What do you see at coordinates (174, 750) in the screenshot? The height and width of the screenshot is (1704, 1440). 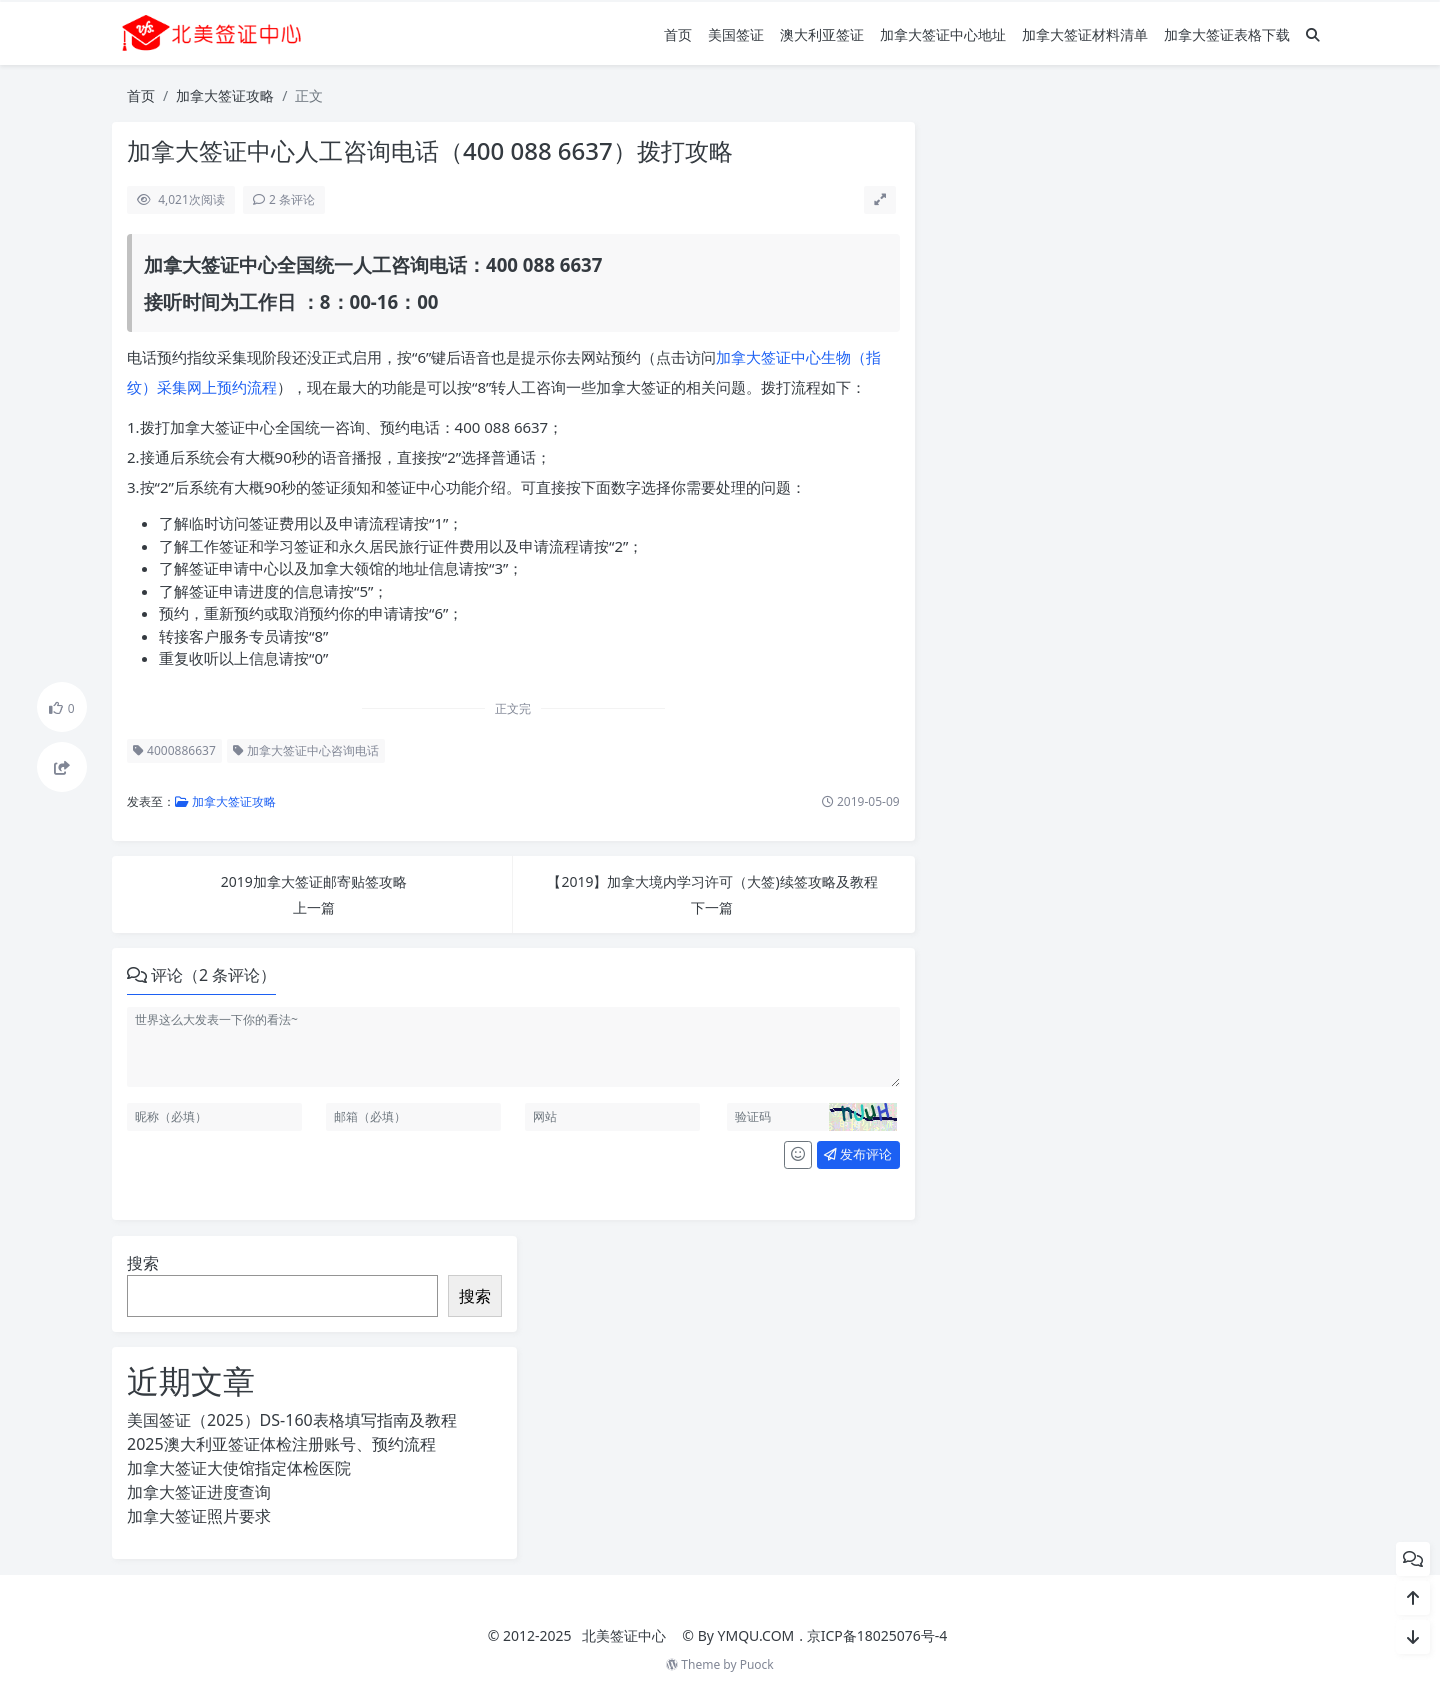 I see `4000886637` at bounding box center [174, 750].